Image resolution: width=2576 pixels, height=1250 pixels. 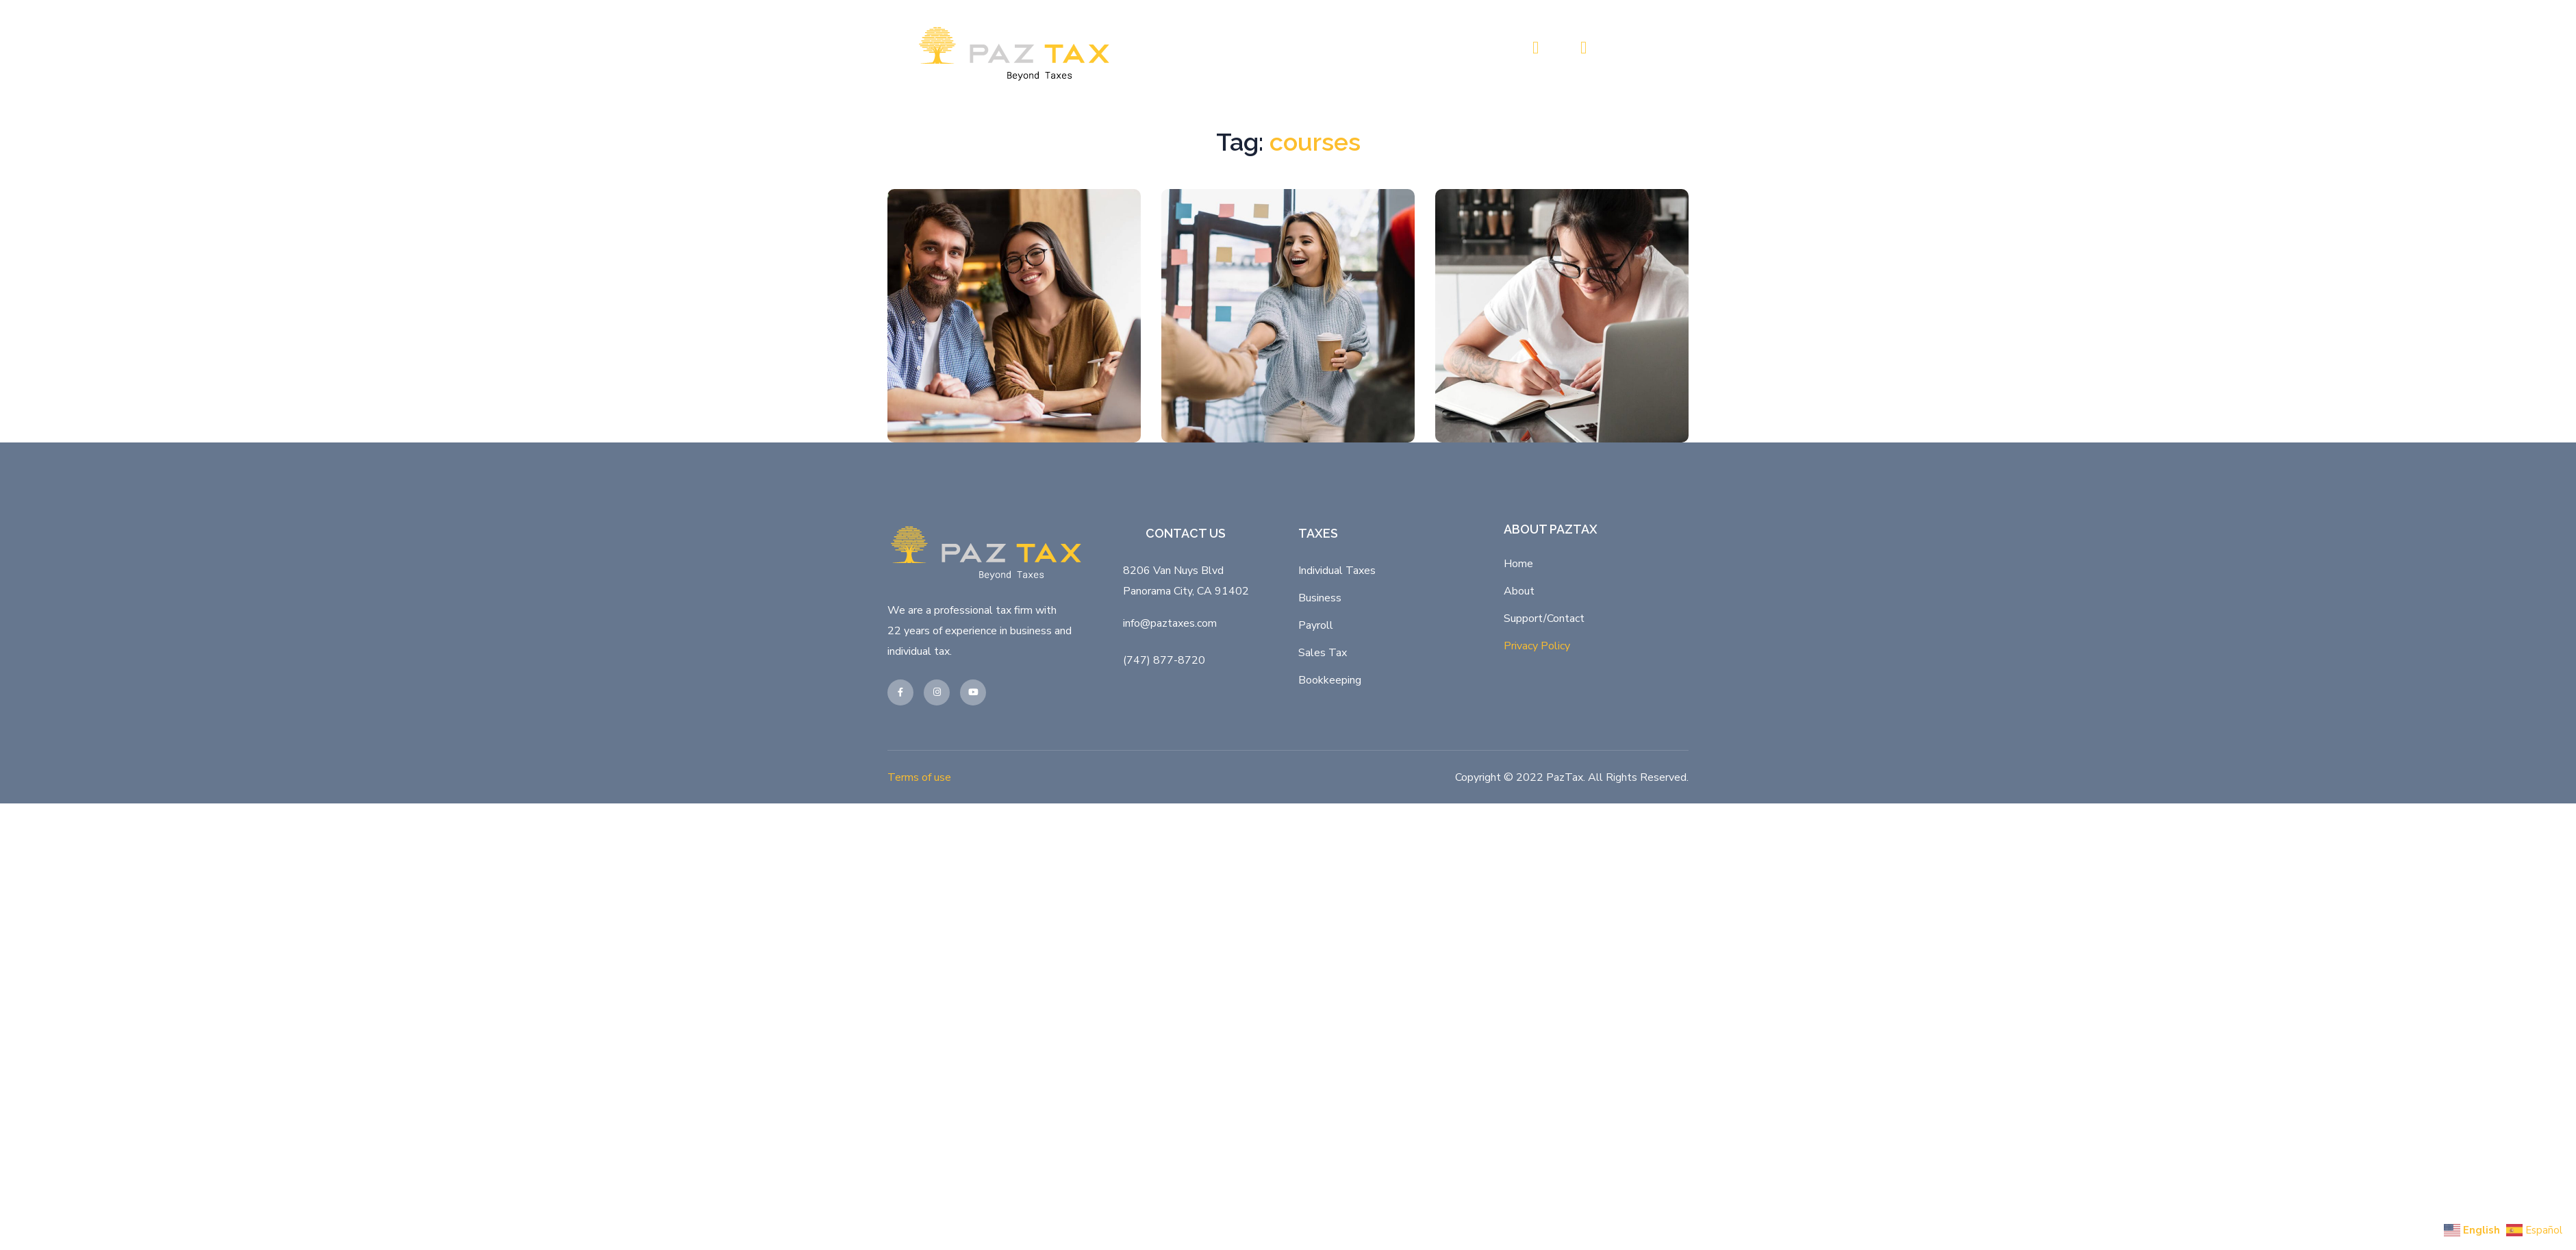 I want to click on About, so click(x=1519, y=833).